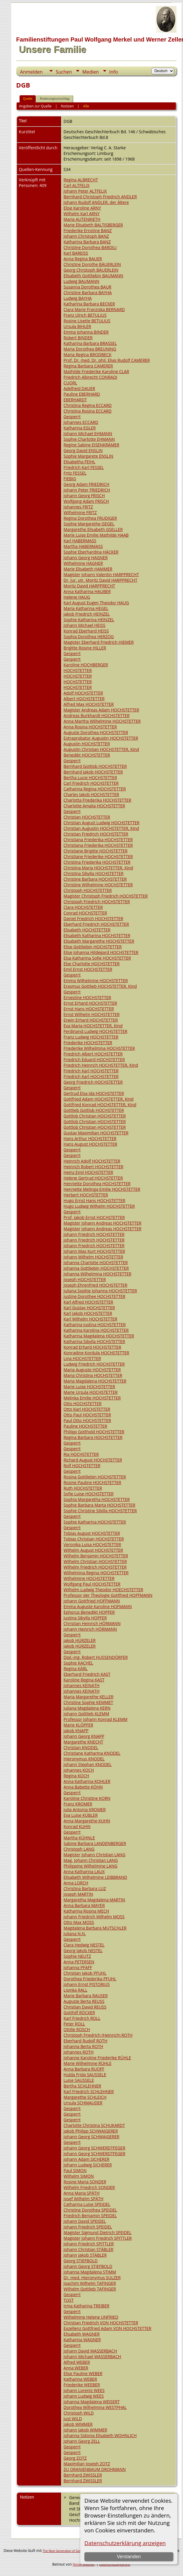 The height and width of the screenshot is (2576, 183). What do you see at coordinates (94, 1539) in the screenshot?
I see `Tobias Christian HOCHSTETTER` at bounding box center [94, 1539].